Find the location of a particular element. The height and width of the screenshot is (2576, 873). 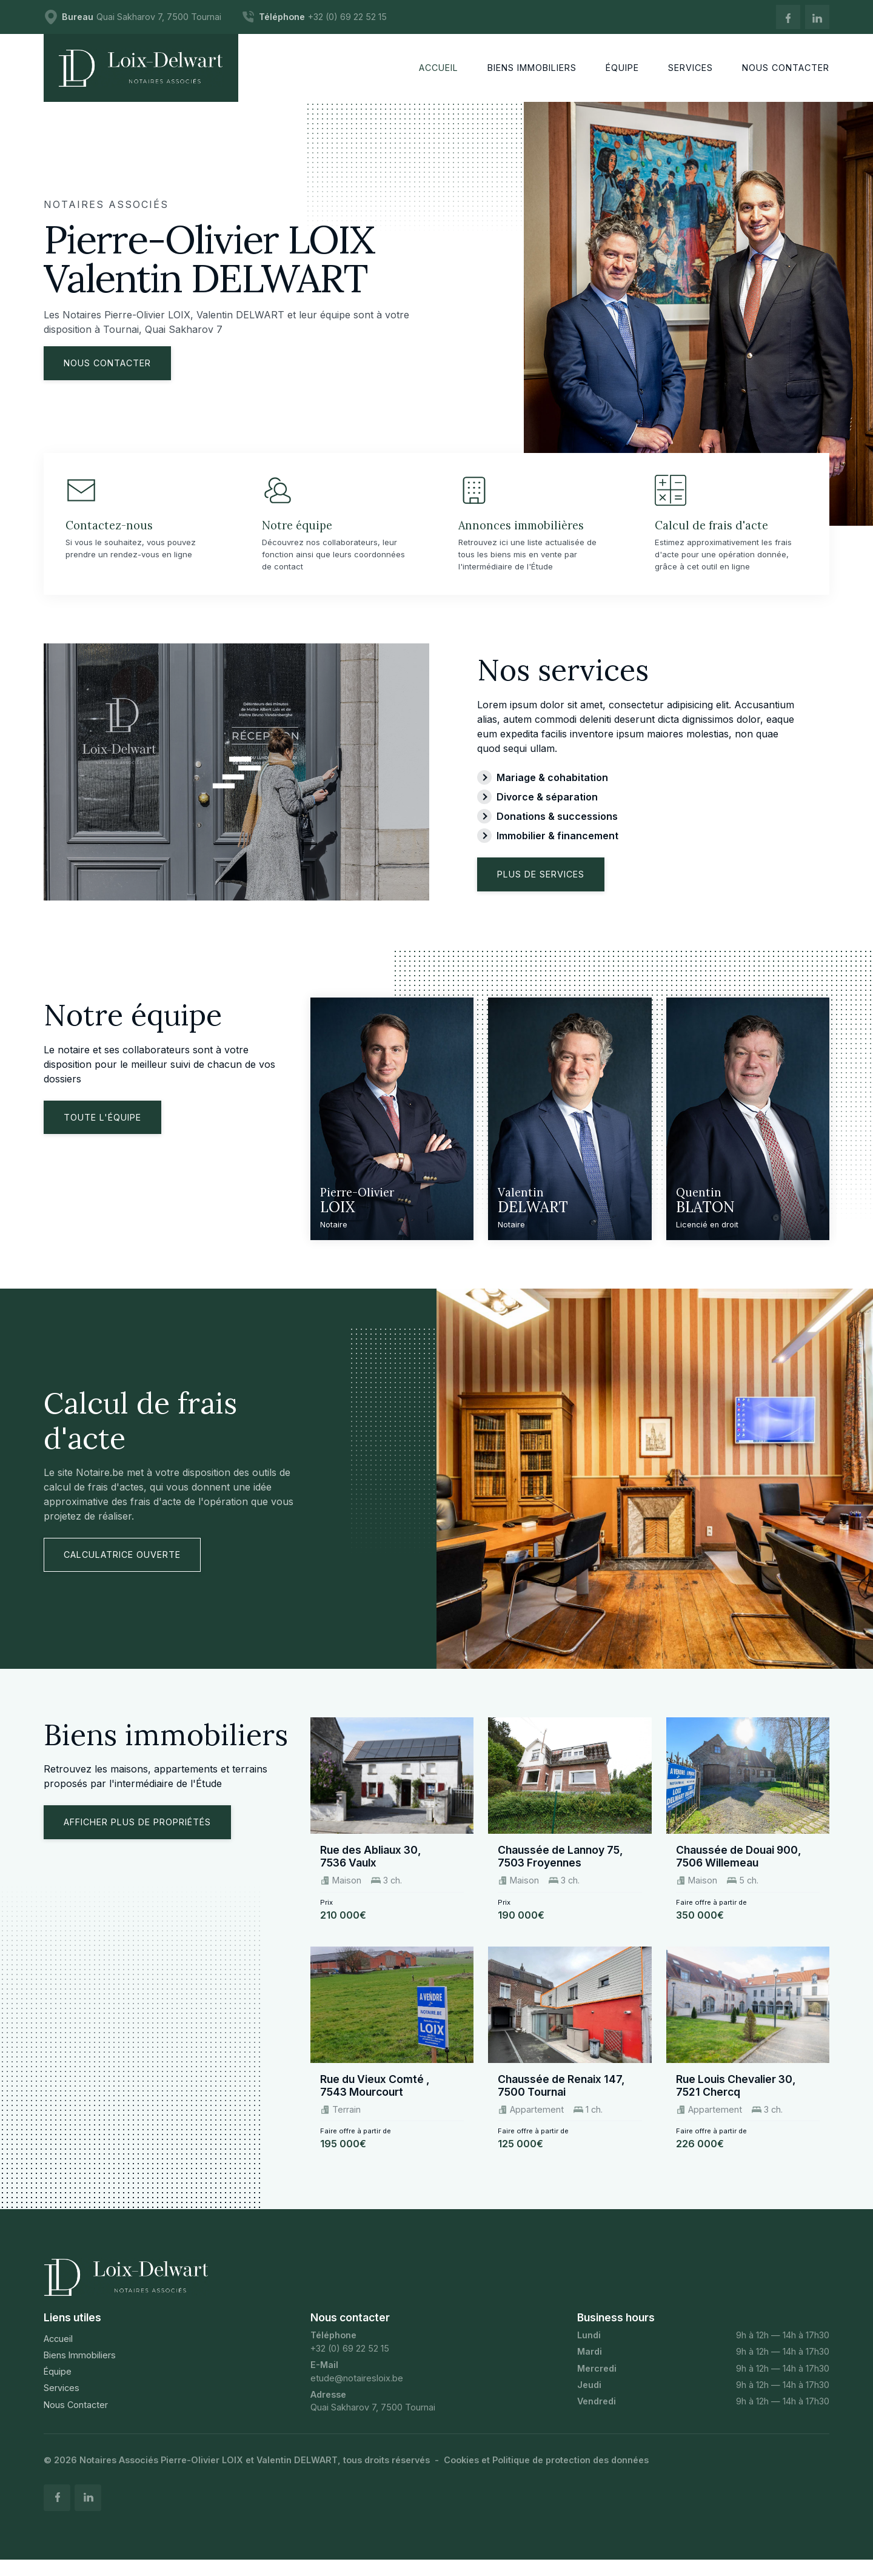

Nous contacter is located at coordinates (107, 363).